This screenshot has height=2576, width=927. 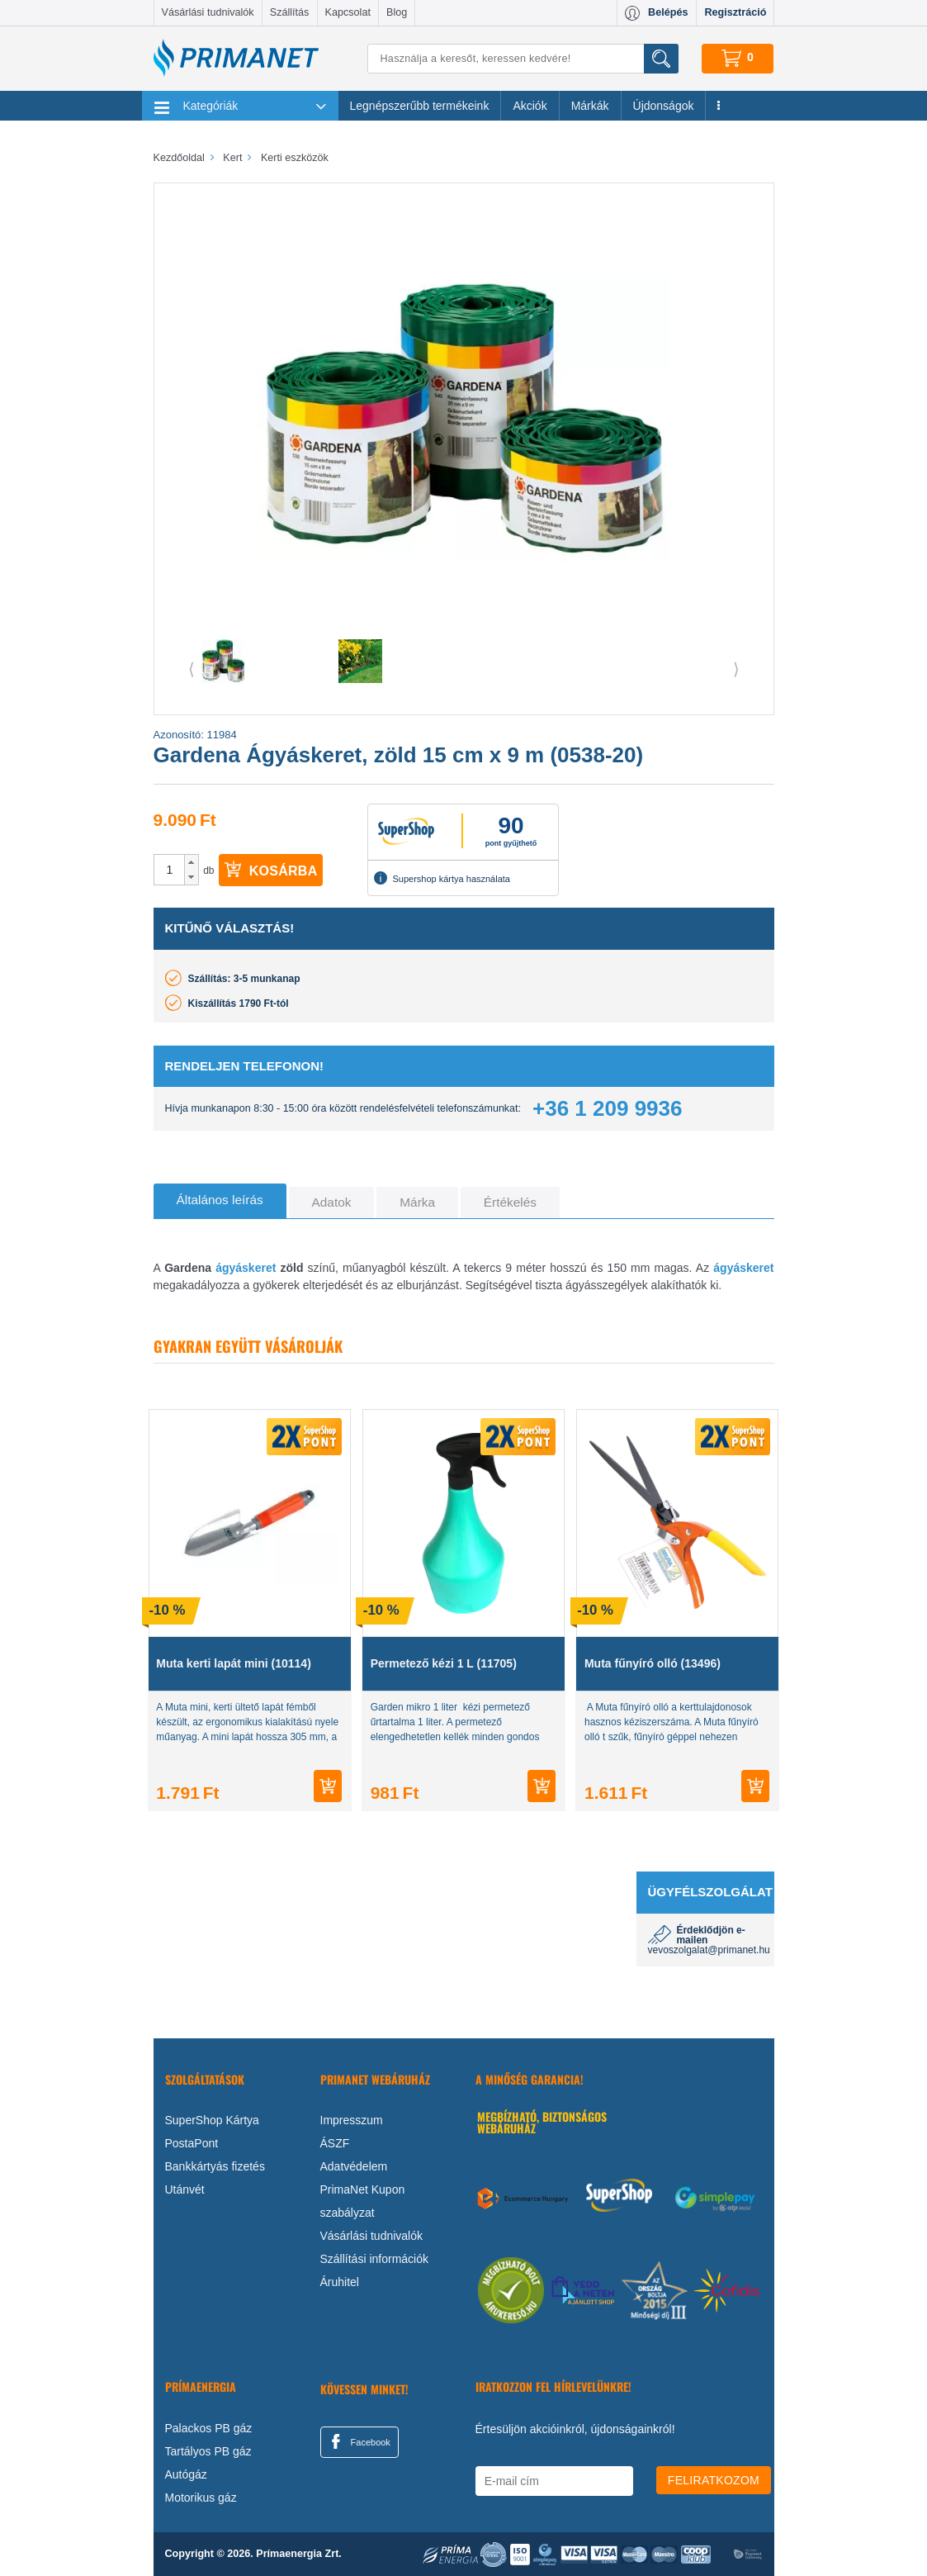 I want to click on PostaPont, so click(x=192, y=2143).